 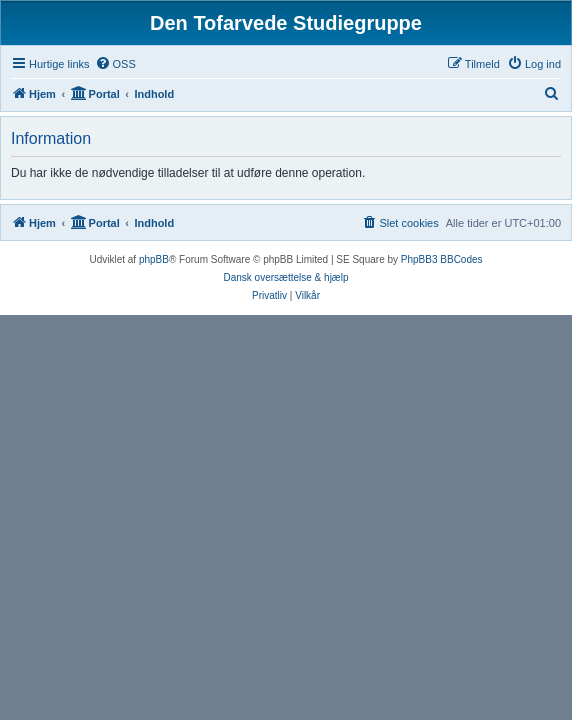 I want to click on Dansk oversættelse & hjælp, so click(x=285, y=277).